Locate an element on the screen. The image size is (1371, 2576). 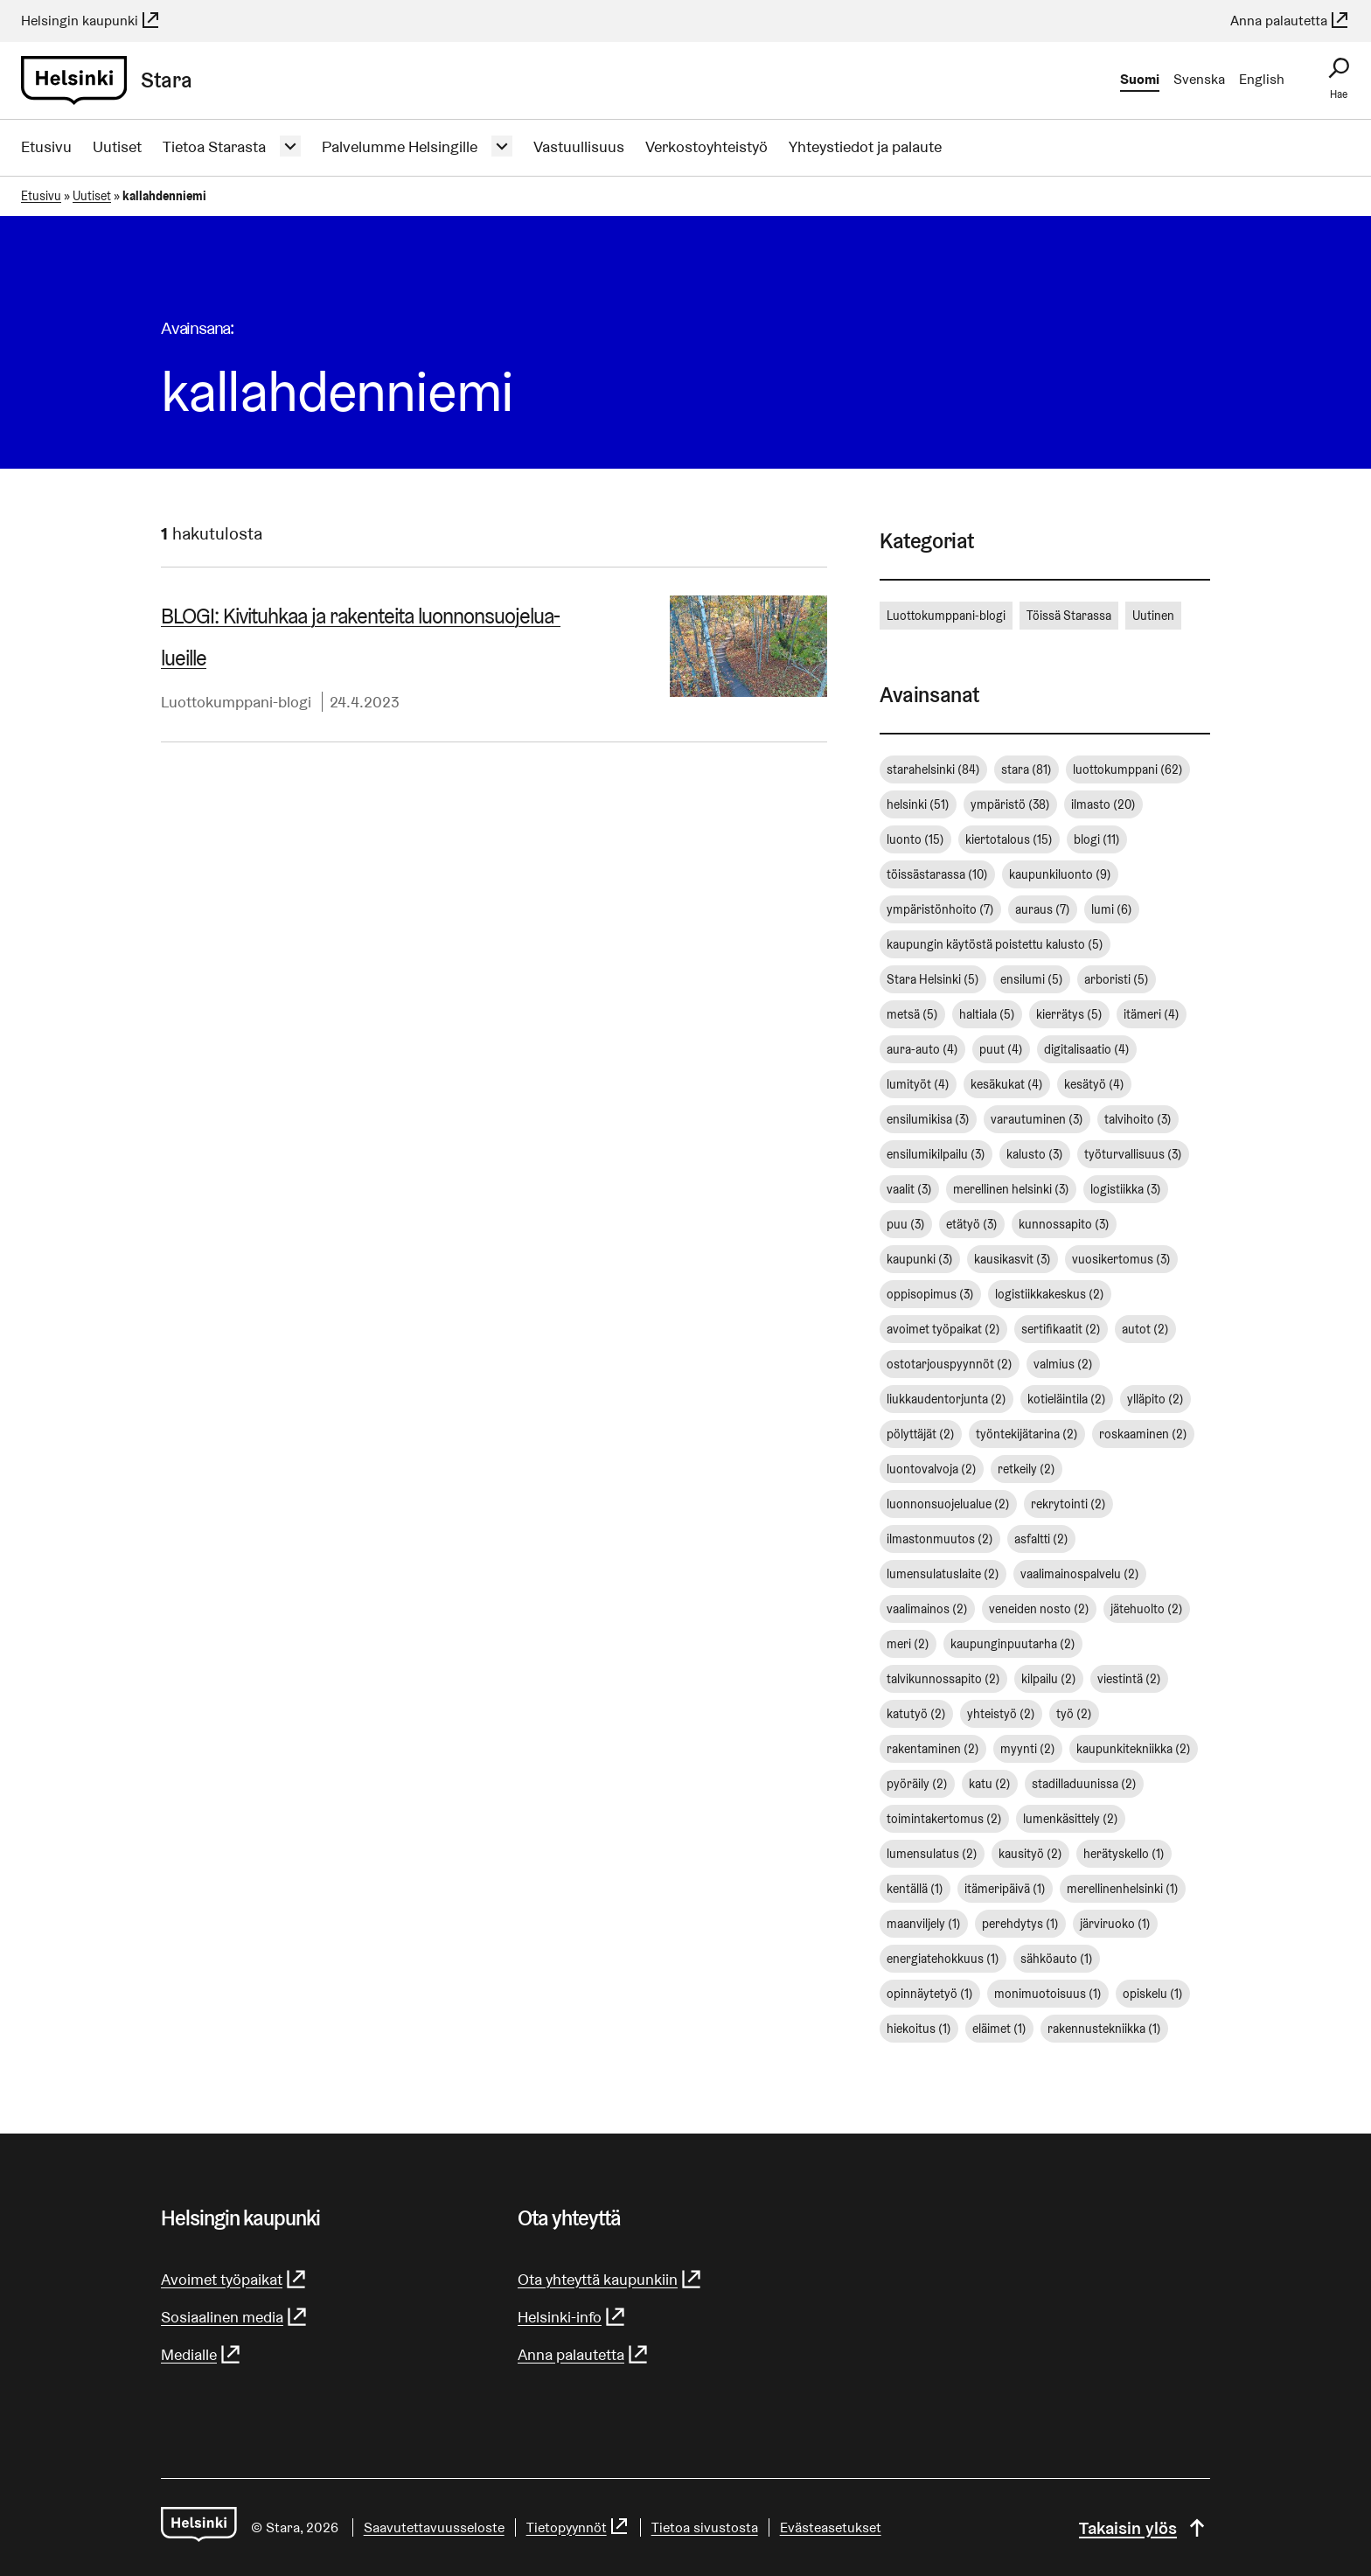
kunnossapito [kunnossapito (3 kohdetta)] is located at coordinates (1064, 1224).